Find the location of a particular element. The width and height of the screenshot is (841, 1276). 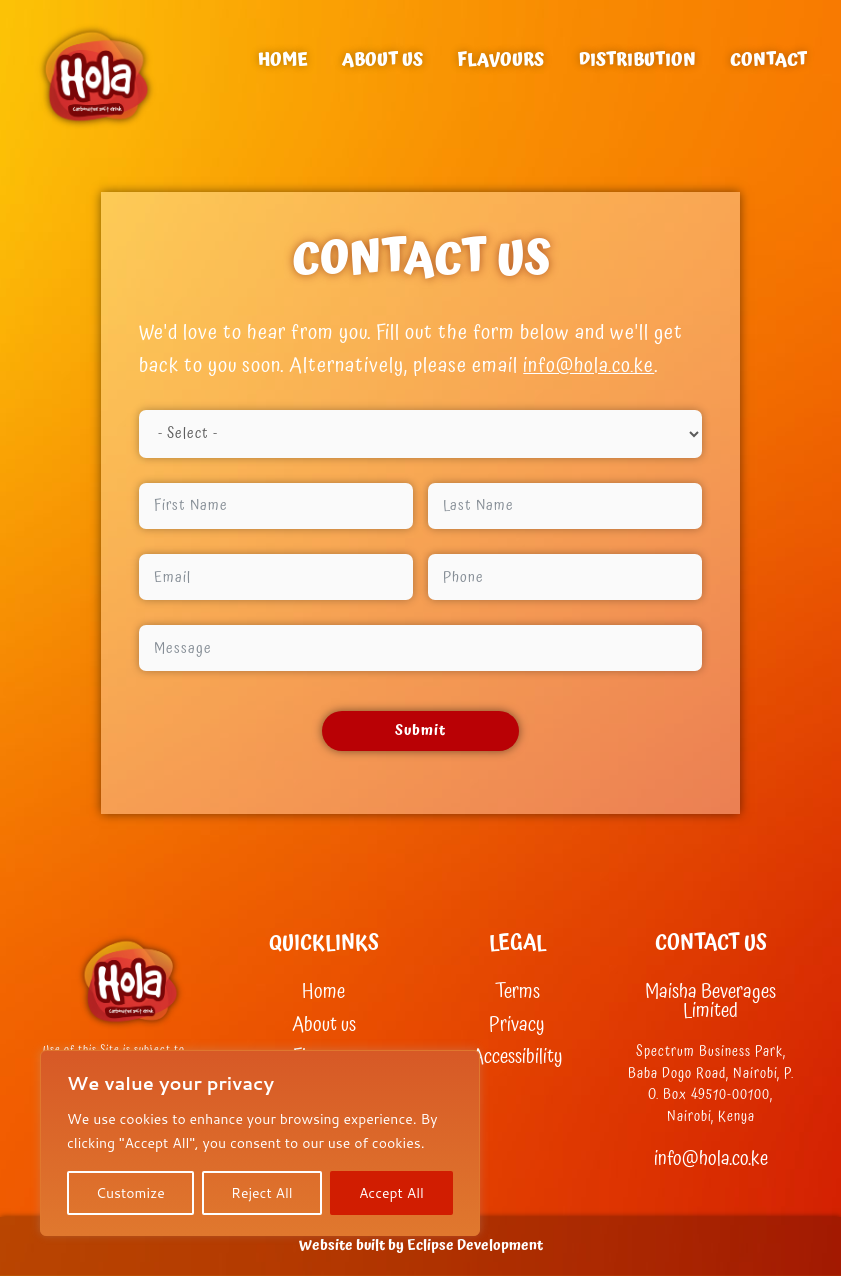

Home is located at coordinates (283, 59).